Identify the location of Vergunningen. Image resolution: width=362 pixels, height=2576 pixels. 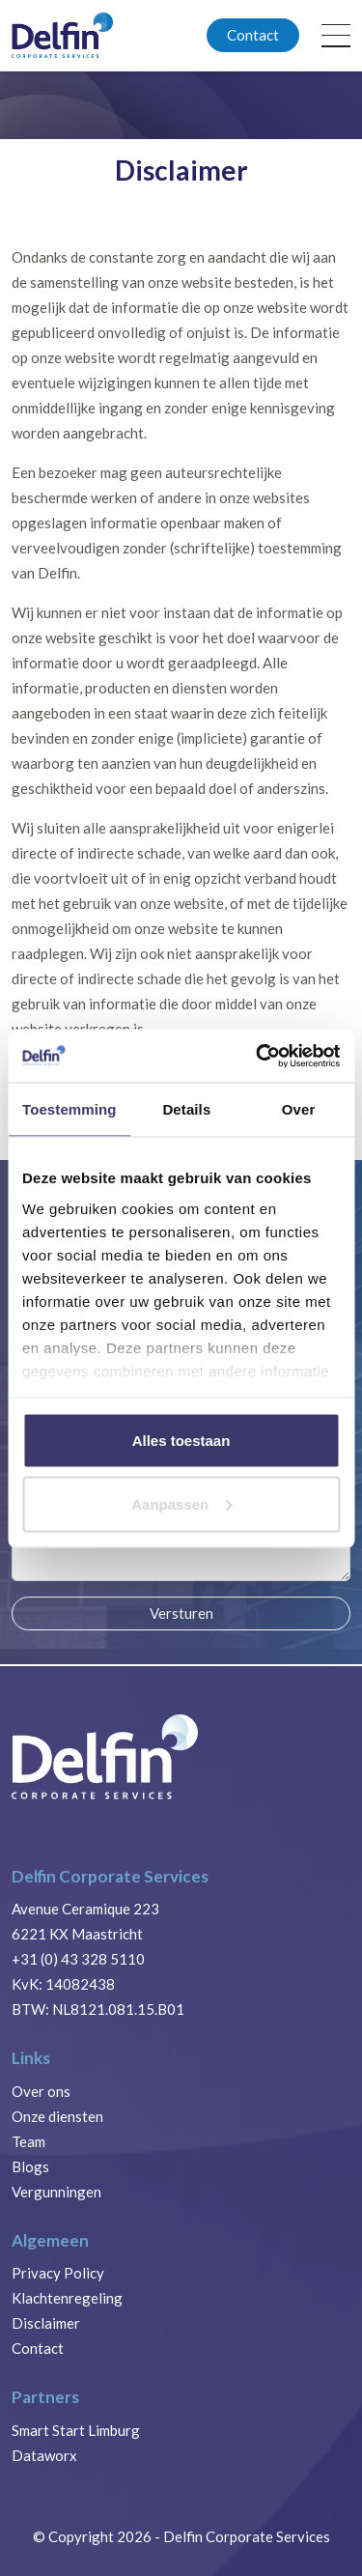
(56, 2191).